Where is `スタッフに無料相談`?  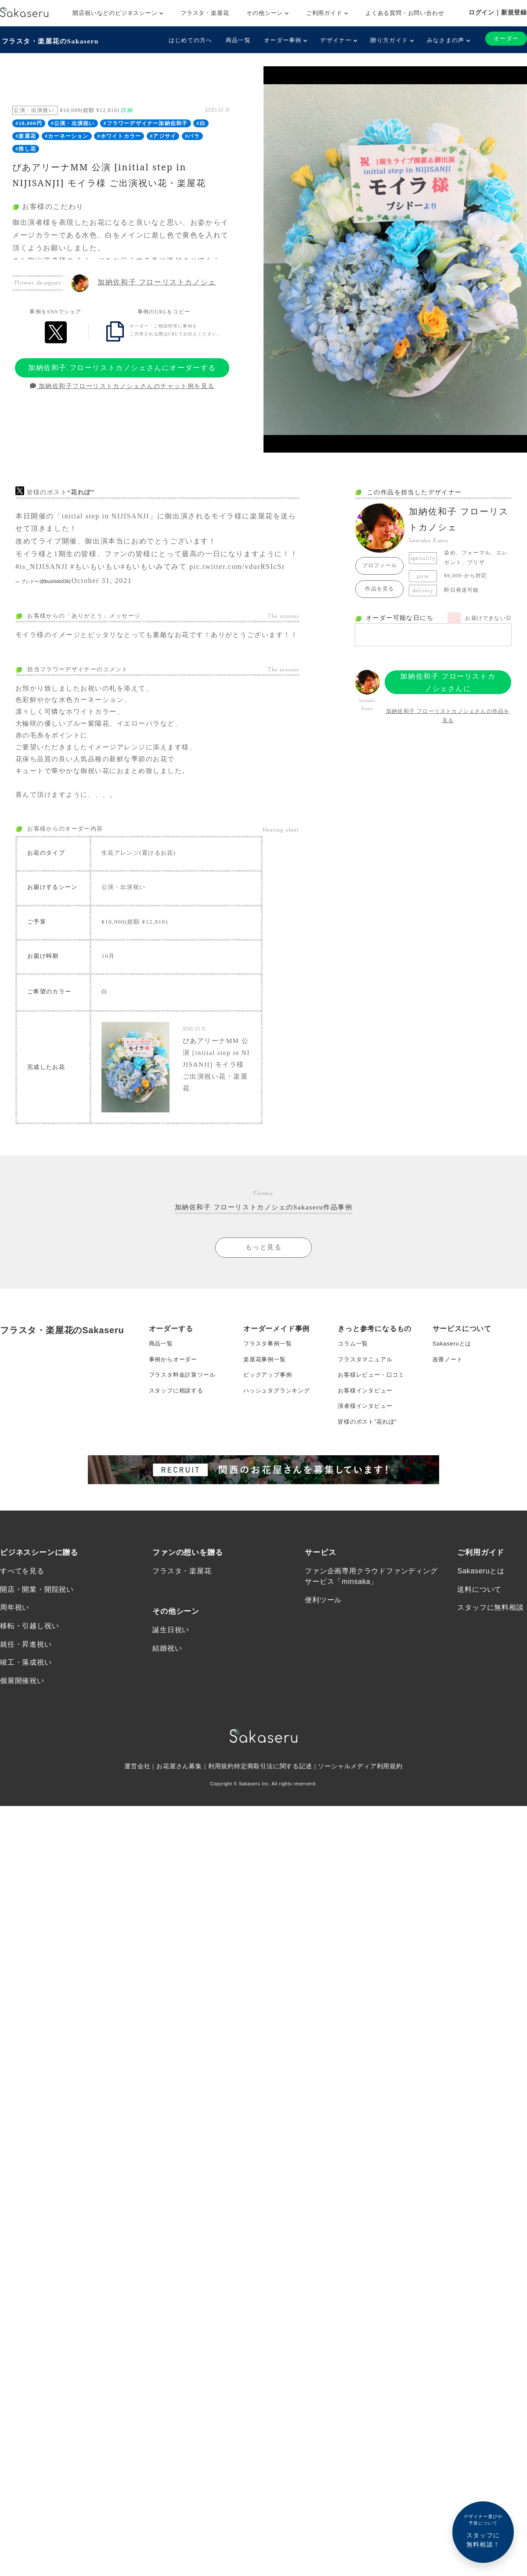
スタッフに無料相談 is located at coordinates (490, 1669).